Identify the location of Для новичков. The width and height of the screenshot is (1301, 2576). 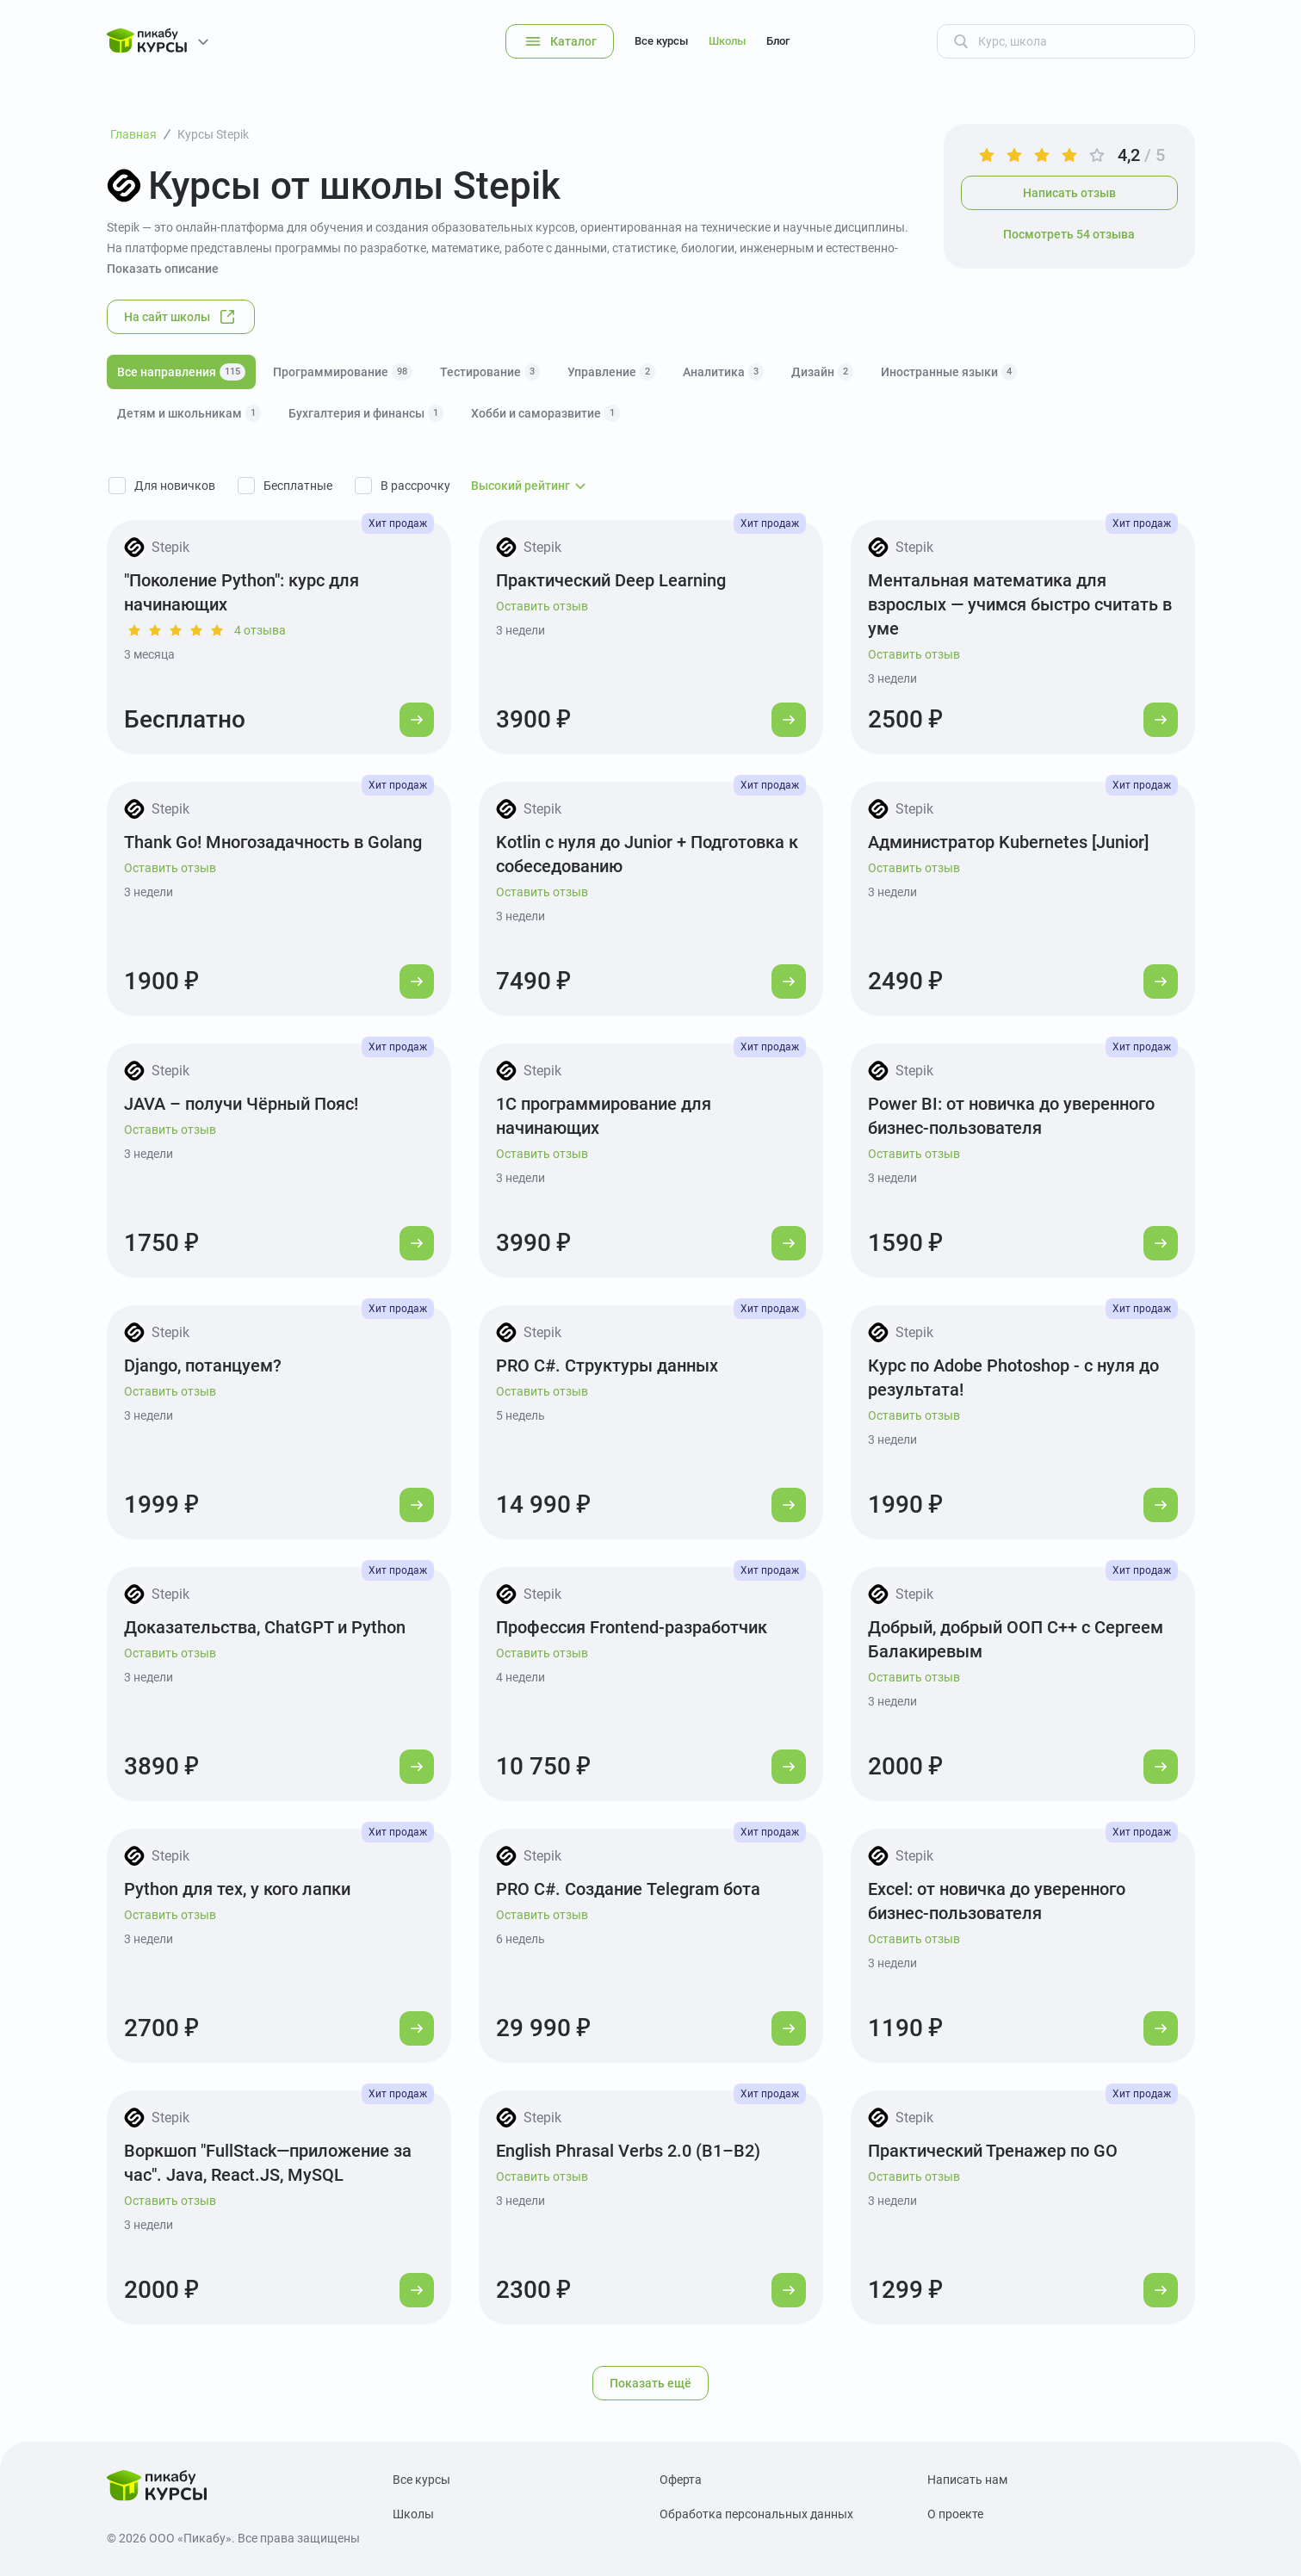
(174, 485).